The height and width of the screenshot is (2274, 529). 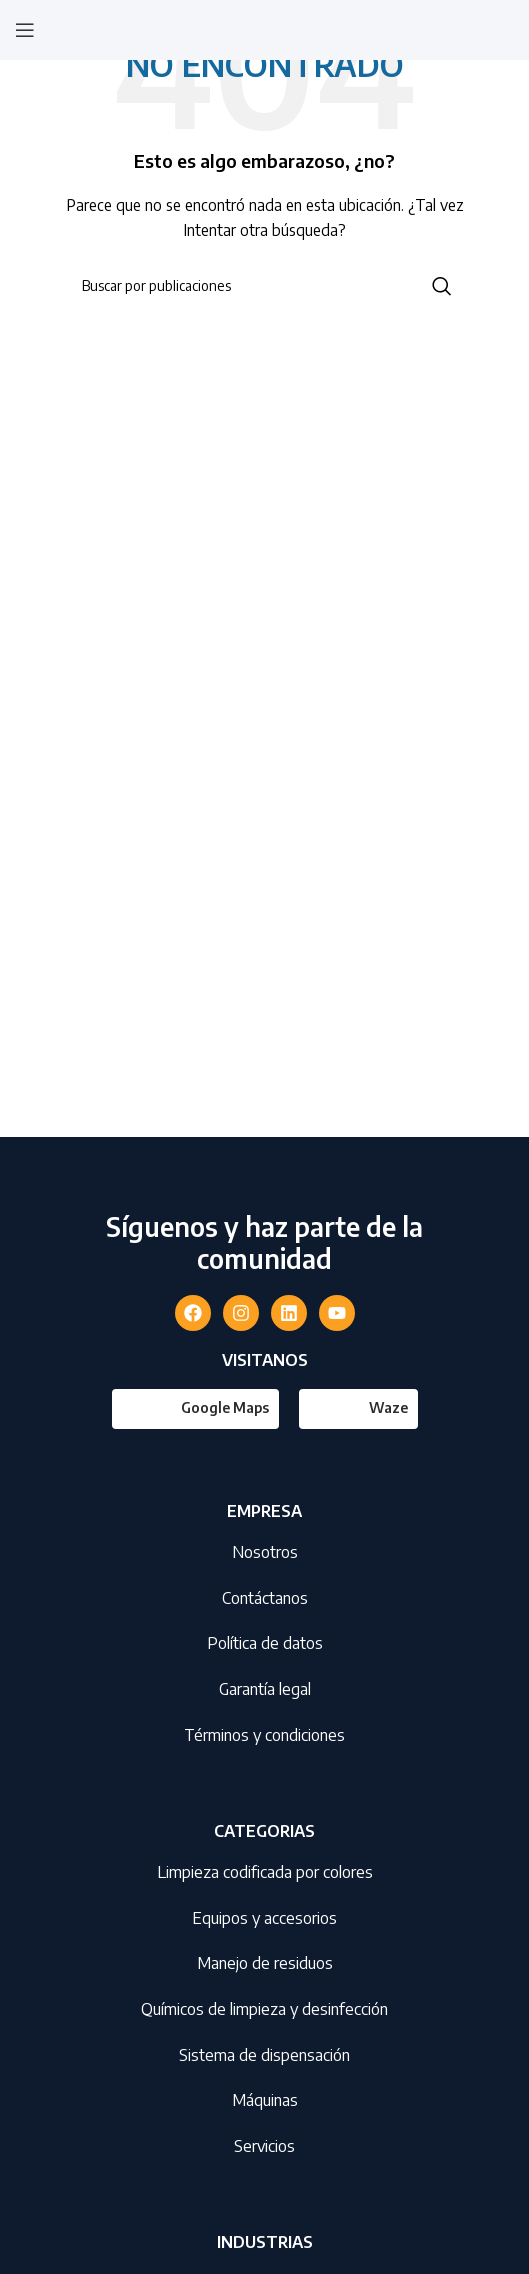 What do you see at coordinates (25, 30) in the screenshot?
I see `[Abrir menú móvil]` at bounding box center [25, 30].